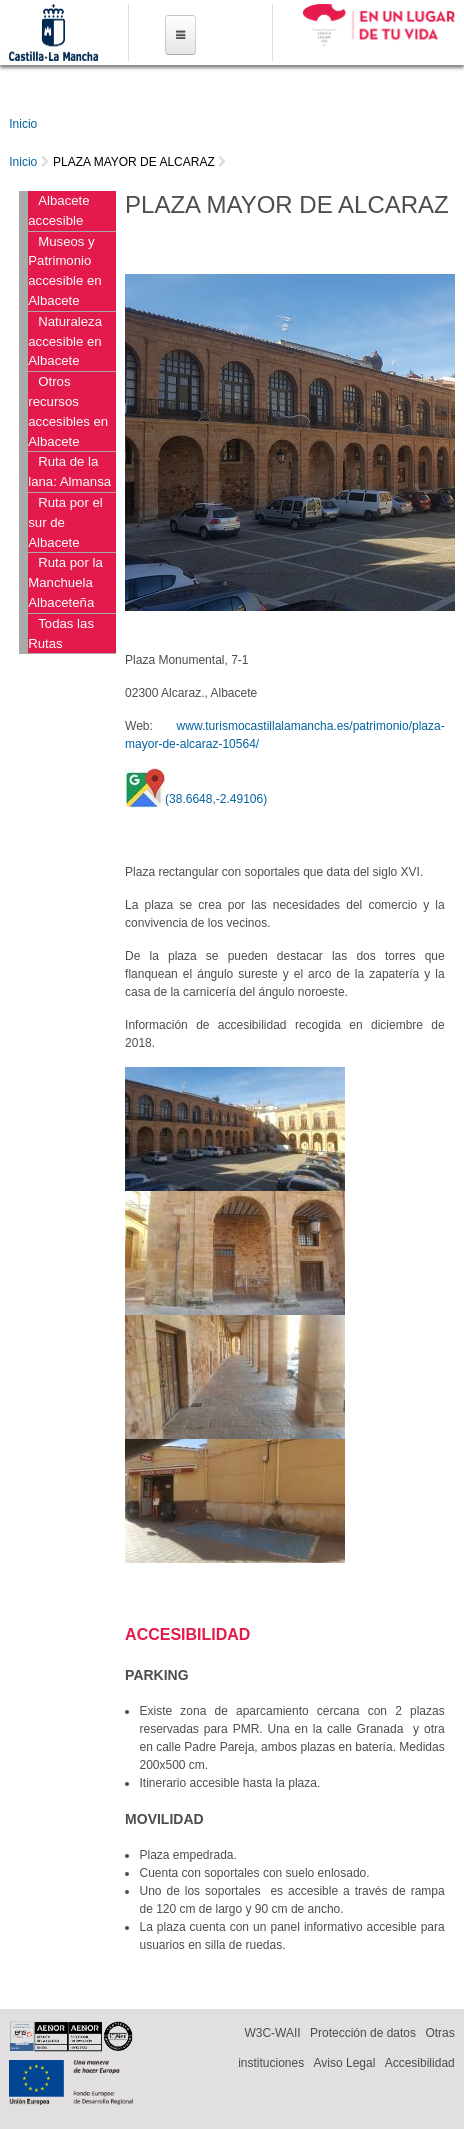 The height and width of the screenshot is (2129, 464). What do you see at coordinates (216, 799) in the screenshot?
I see `(38.6648,-2.49106)` at bounding box center [216, 799].